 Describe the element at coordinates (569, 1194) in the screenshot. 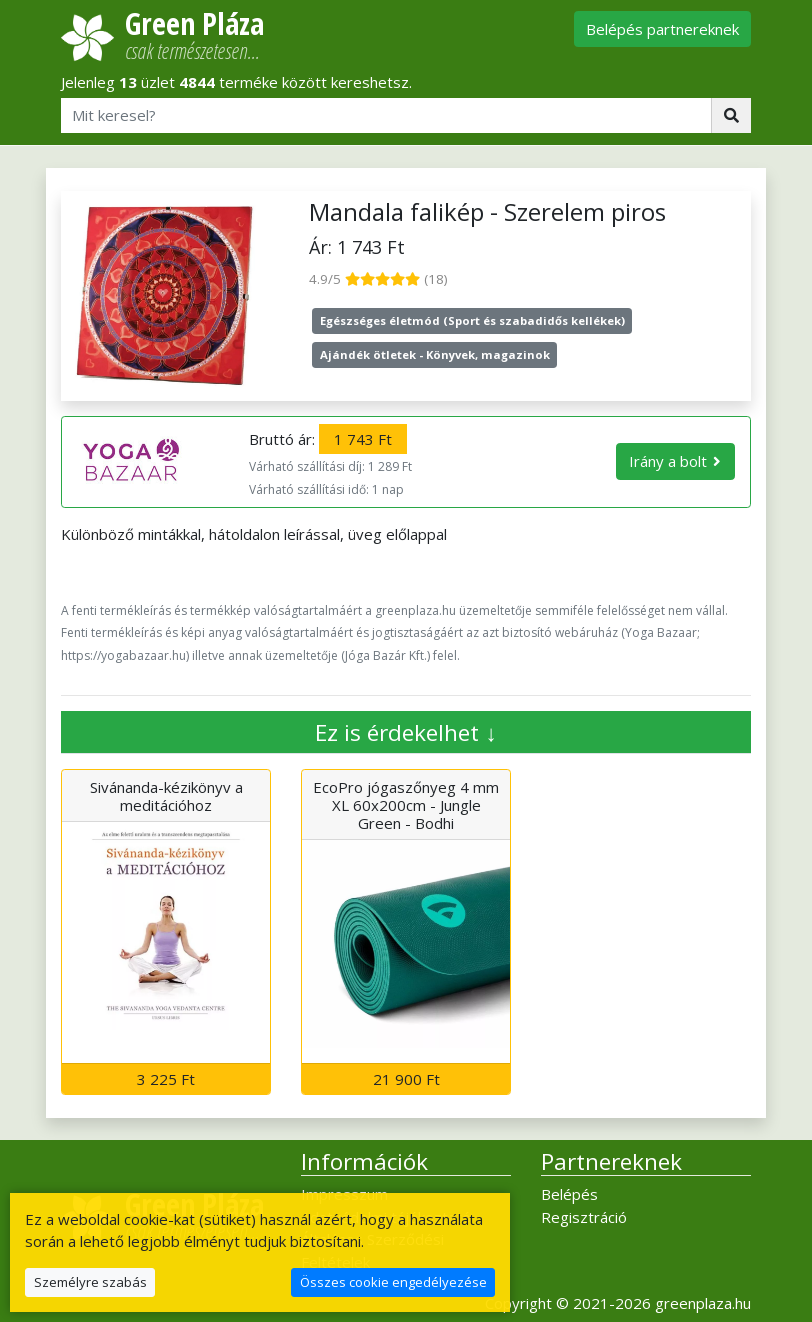

I see `Belépés` at that location.